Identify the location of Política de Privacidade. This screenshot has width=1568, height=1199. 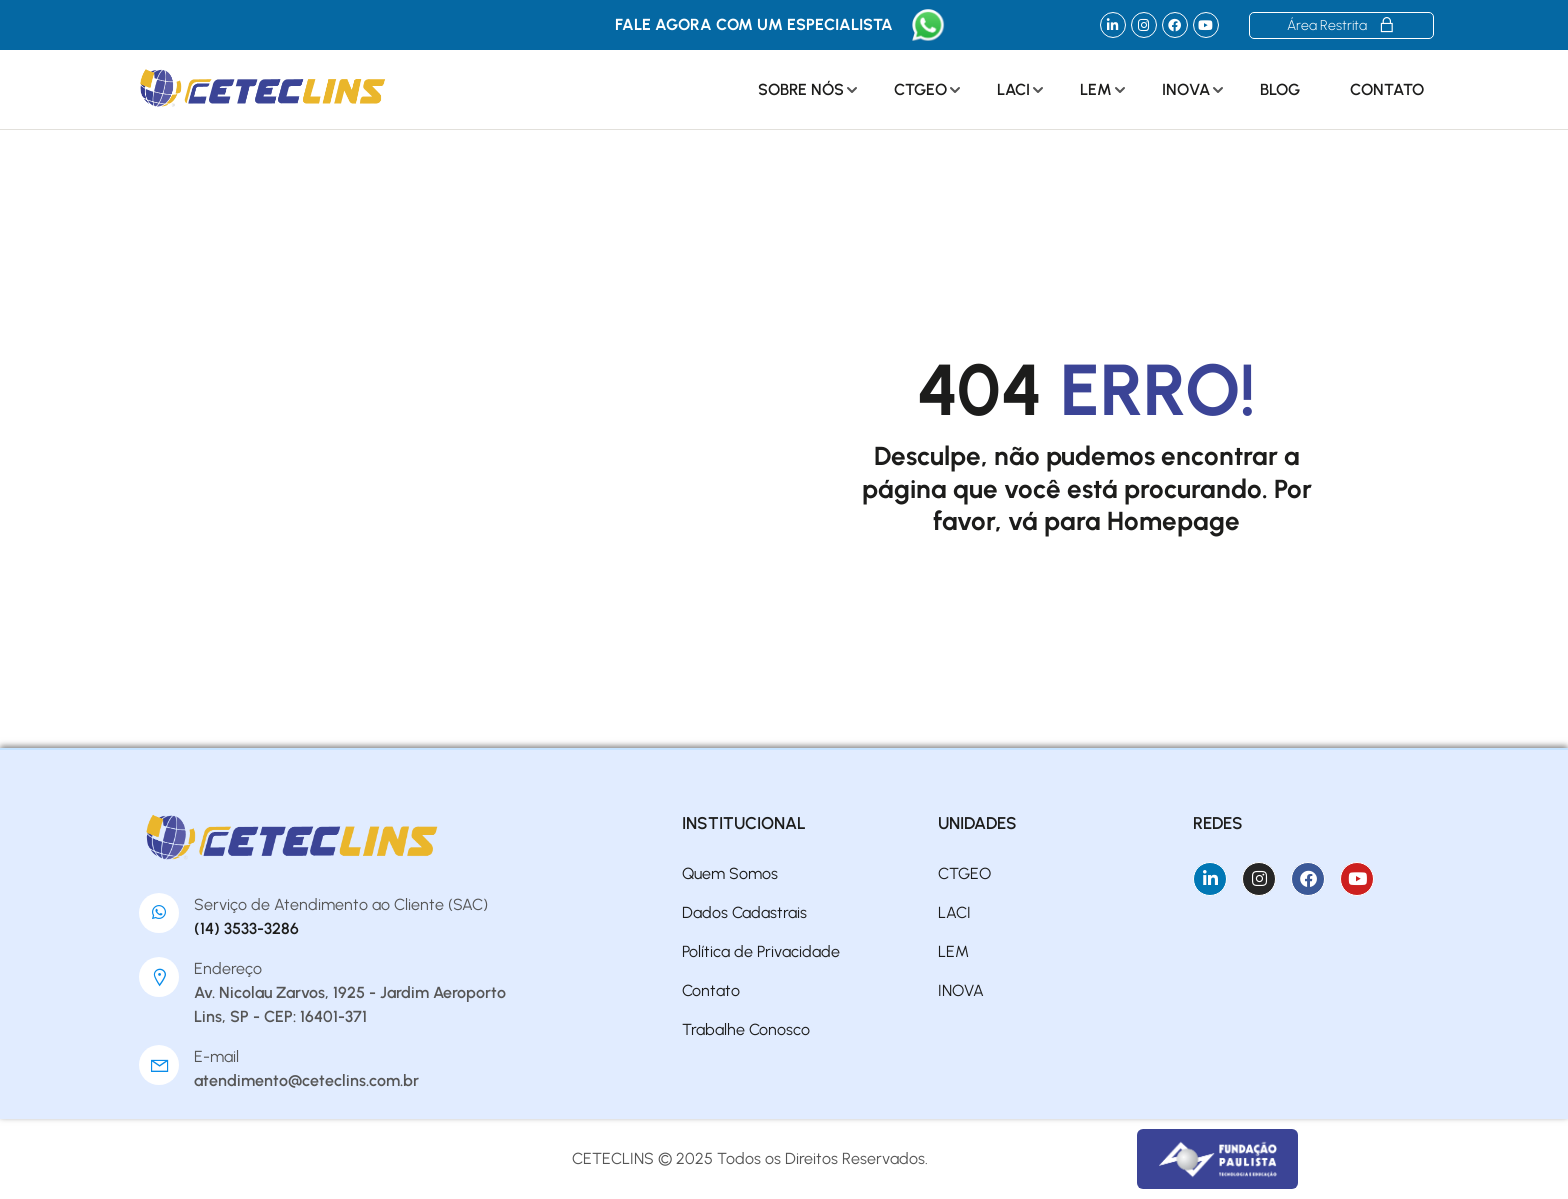
(761, 951).